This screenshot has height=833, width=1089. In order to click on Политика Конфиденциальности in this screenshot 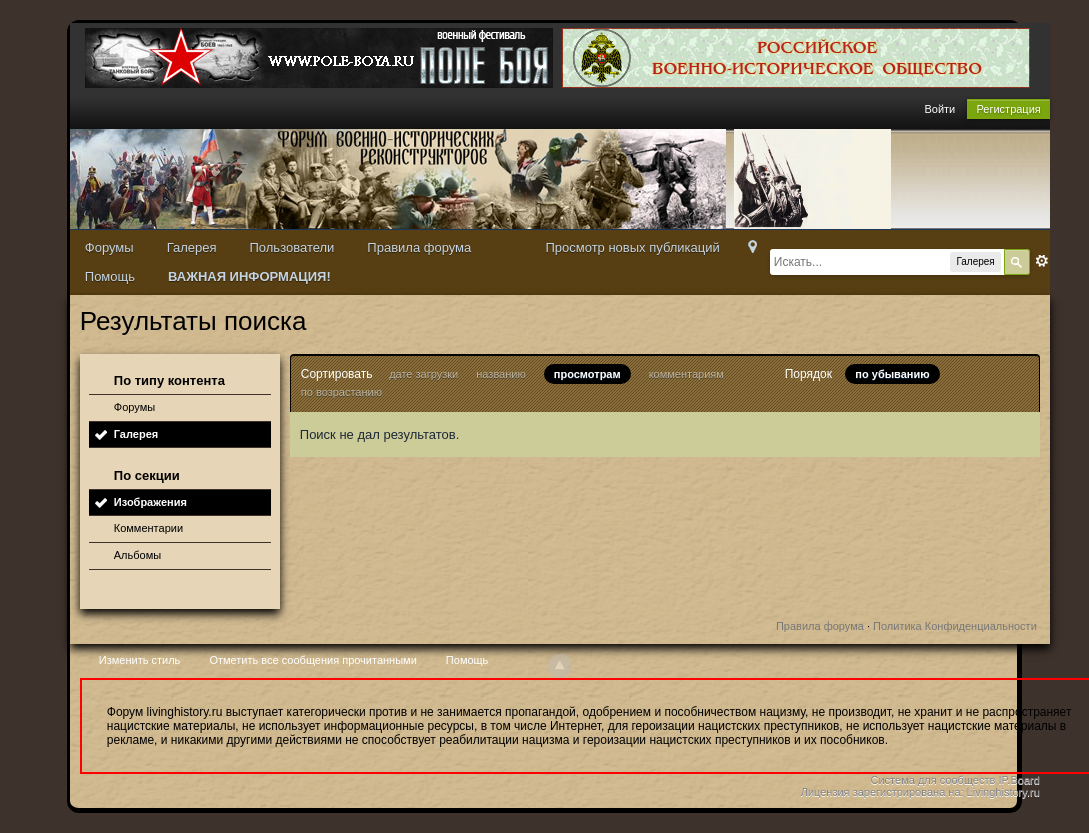, I will do `click(955, 626)`.